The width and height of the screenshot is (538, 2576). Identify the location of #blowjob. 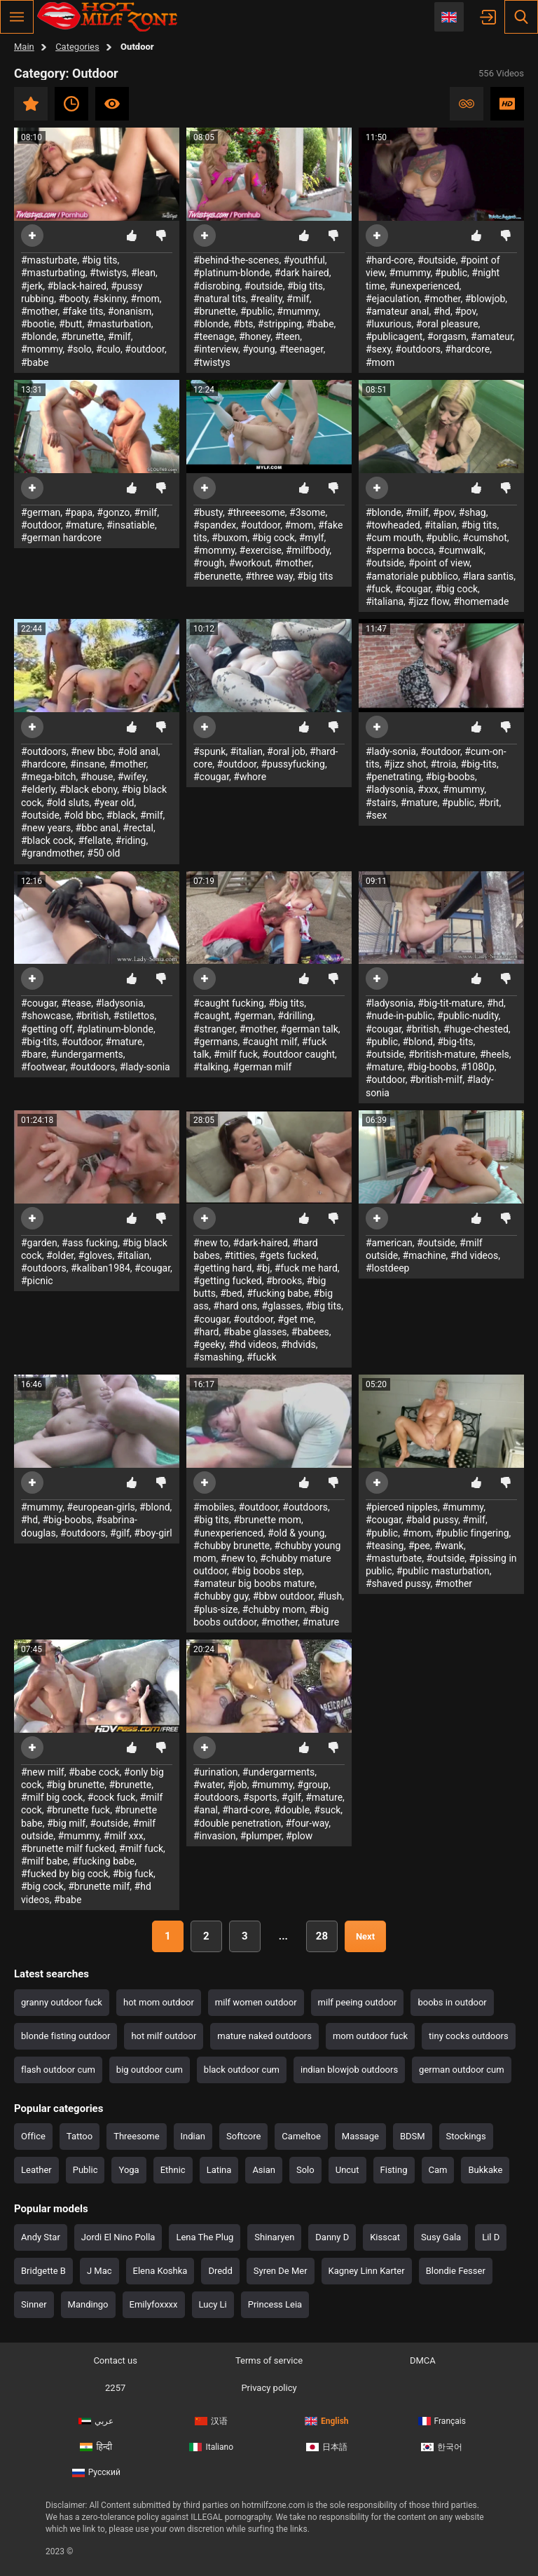
(485, 298).